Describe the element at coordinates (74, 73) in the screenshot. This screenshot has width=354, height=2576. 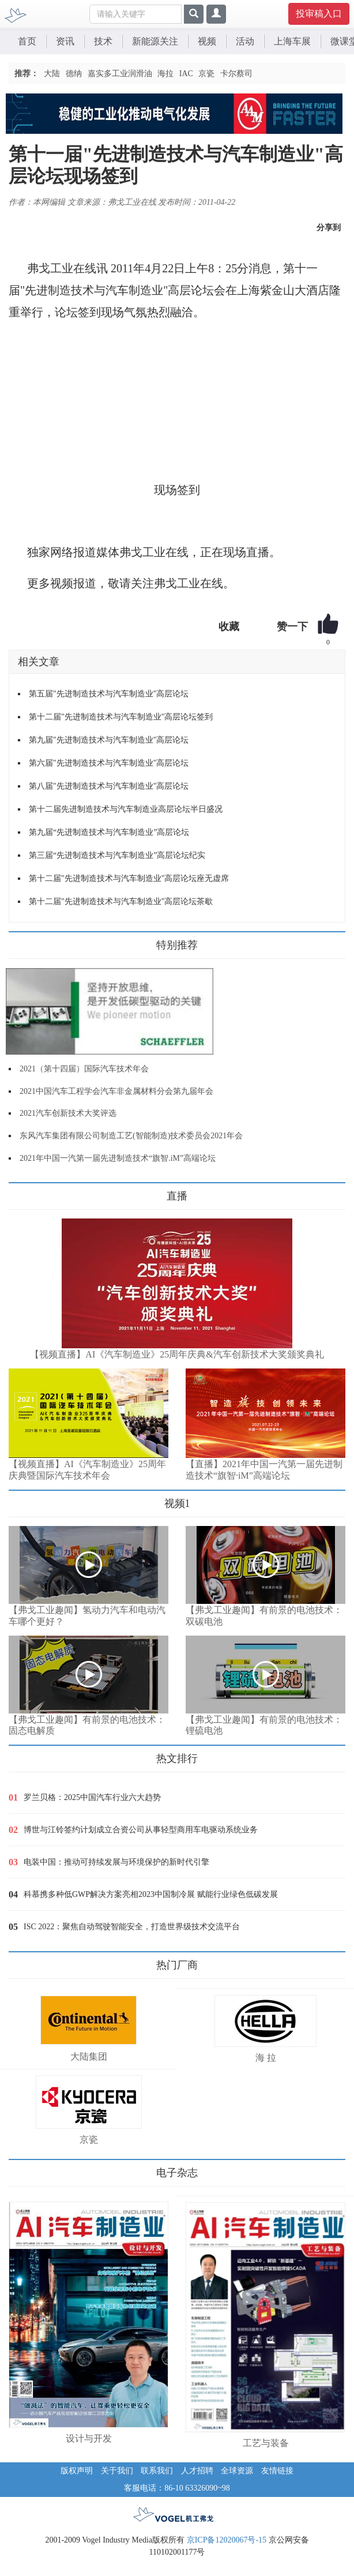
I see `德纳` at that location.